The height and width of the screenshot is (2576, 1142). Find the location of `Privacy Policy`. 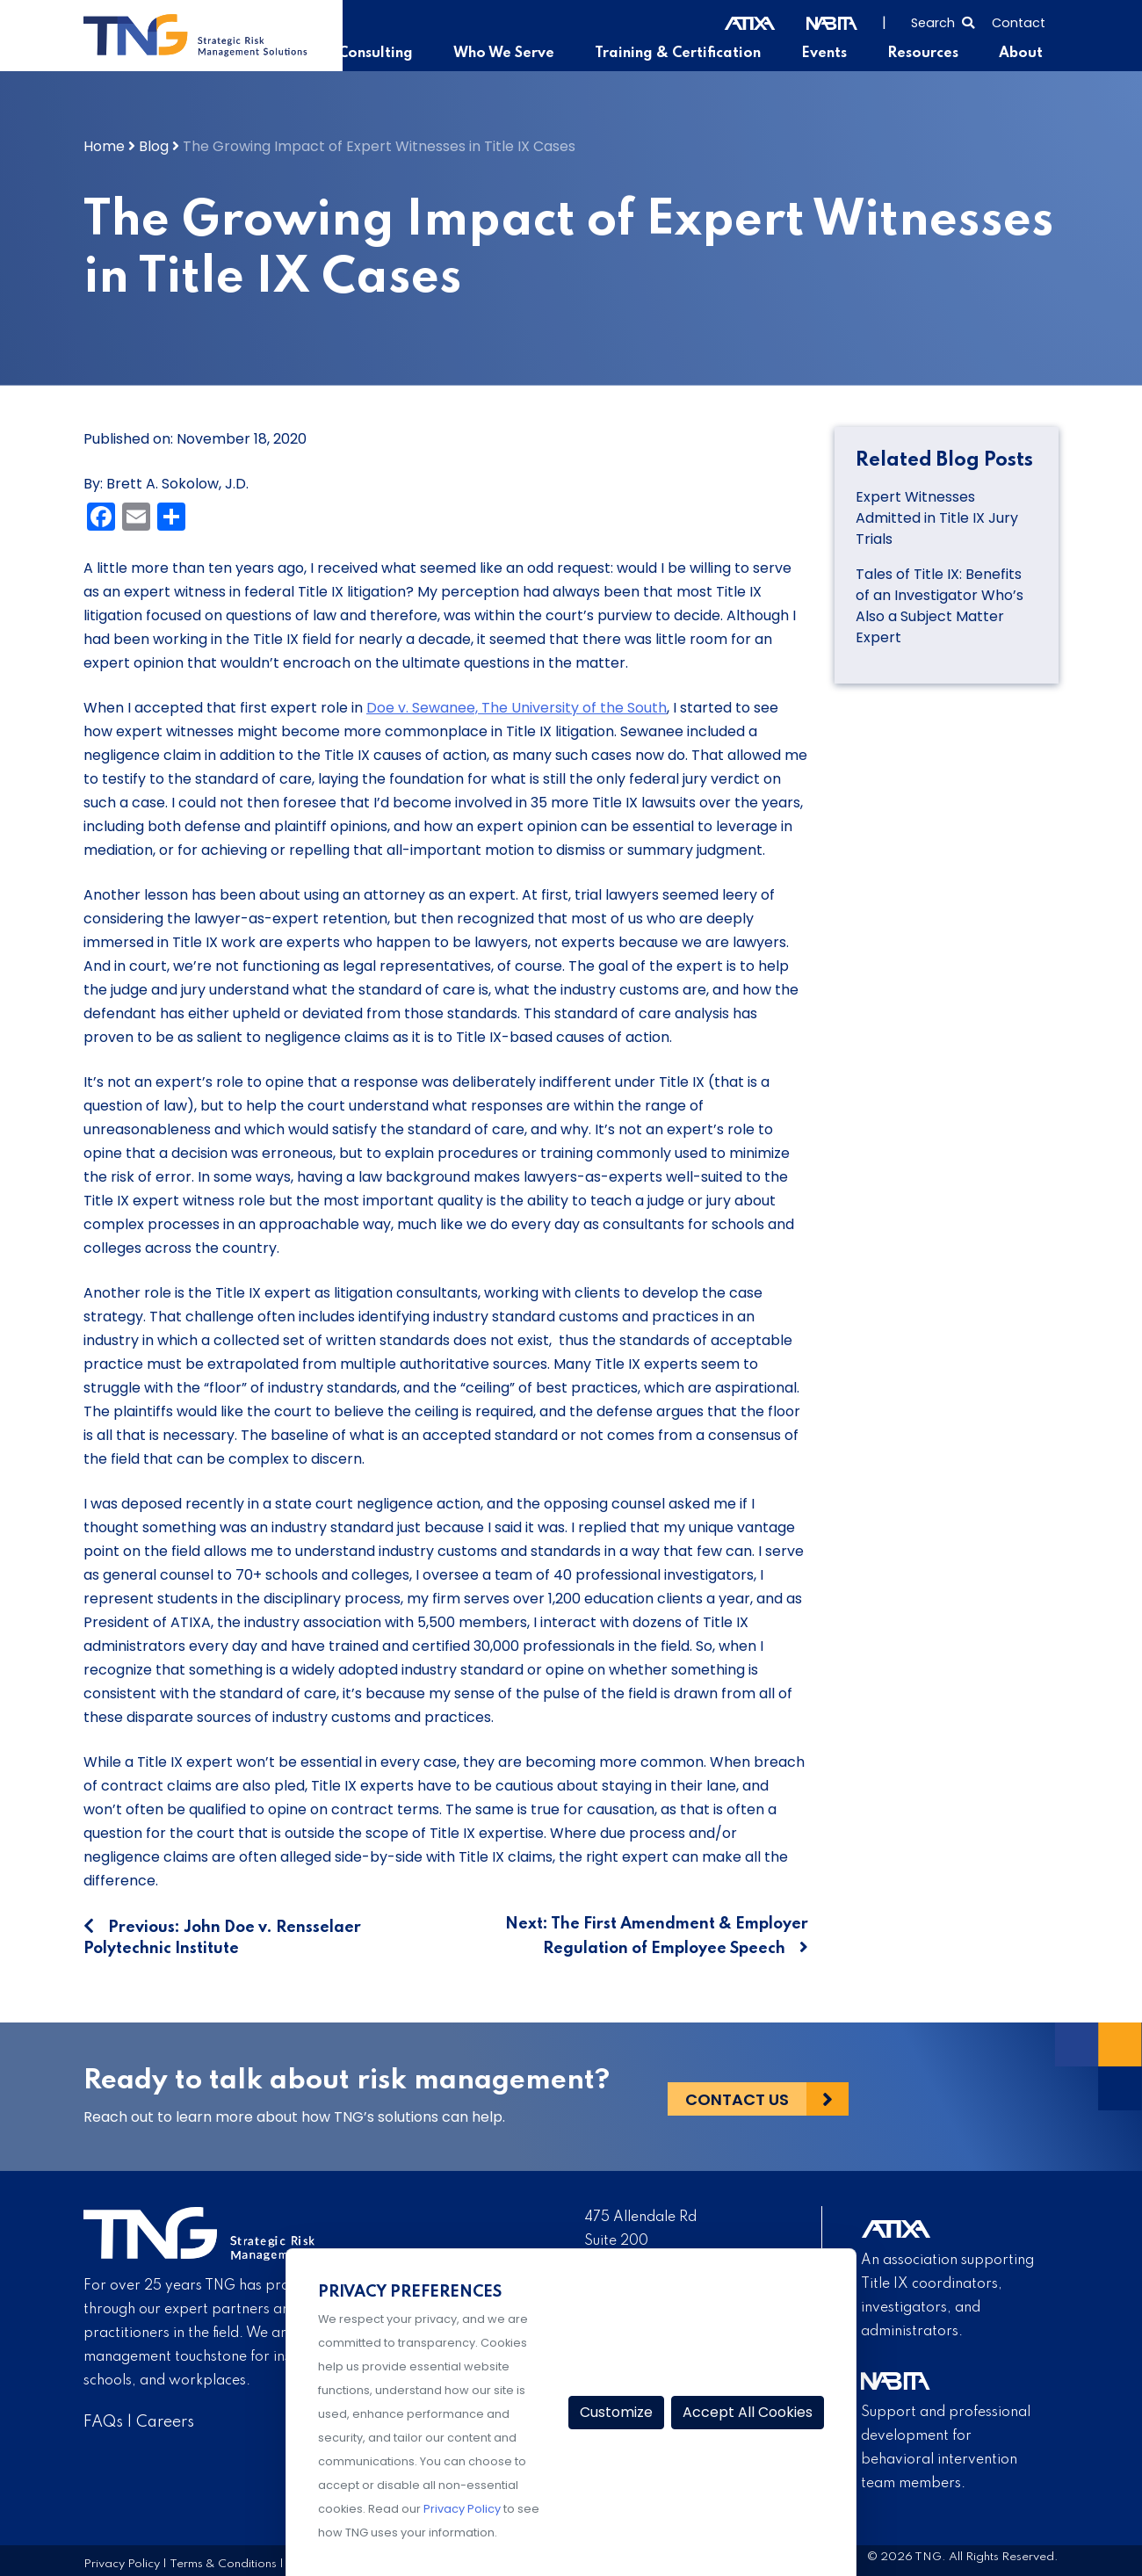

Privacy Policy is located at coordinates (121, 2563).